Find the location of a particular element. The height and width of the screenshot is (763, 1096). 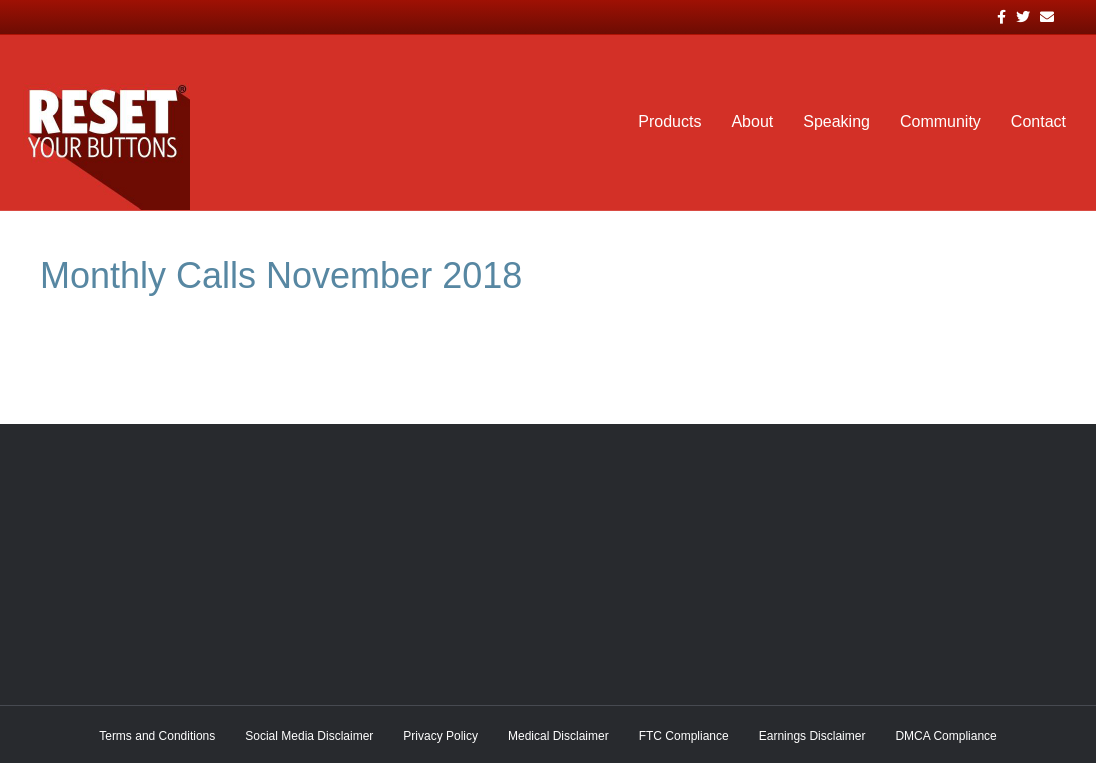

Social Media Disclaimer is located at coordinates (309, 736).